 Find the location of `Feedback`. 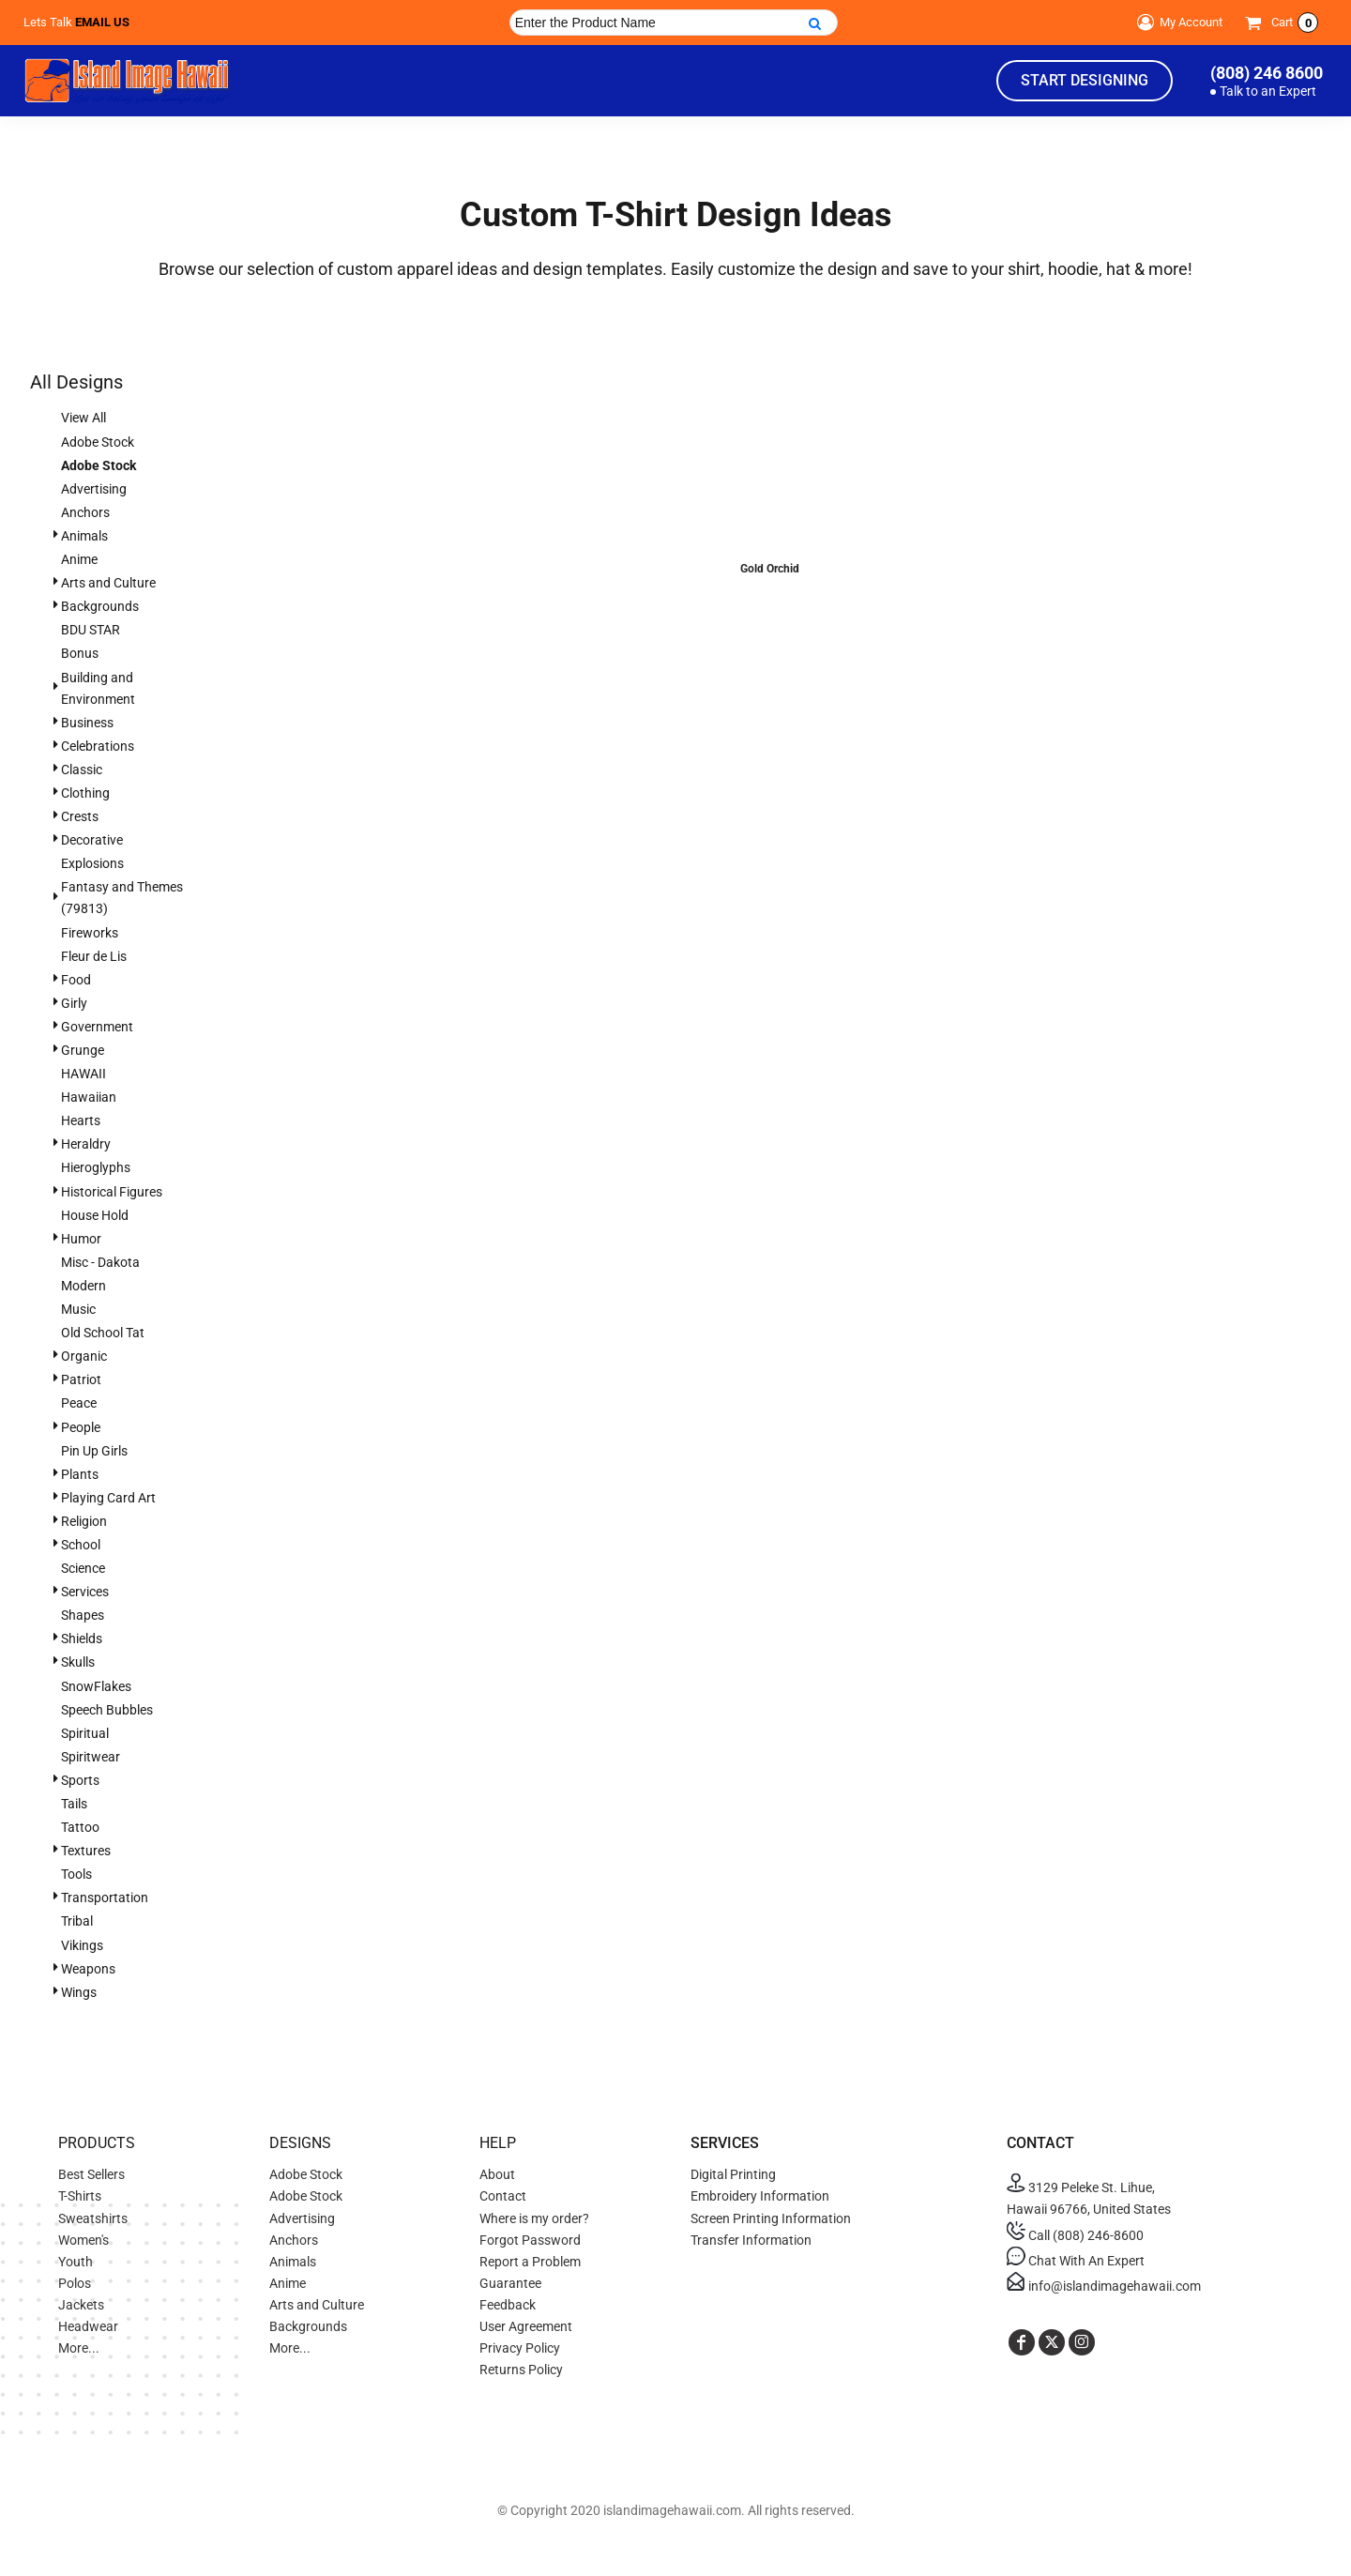

Feedback is located at coordinates (507, 2304).